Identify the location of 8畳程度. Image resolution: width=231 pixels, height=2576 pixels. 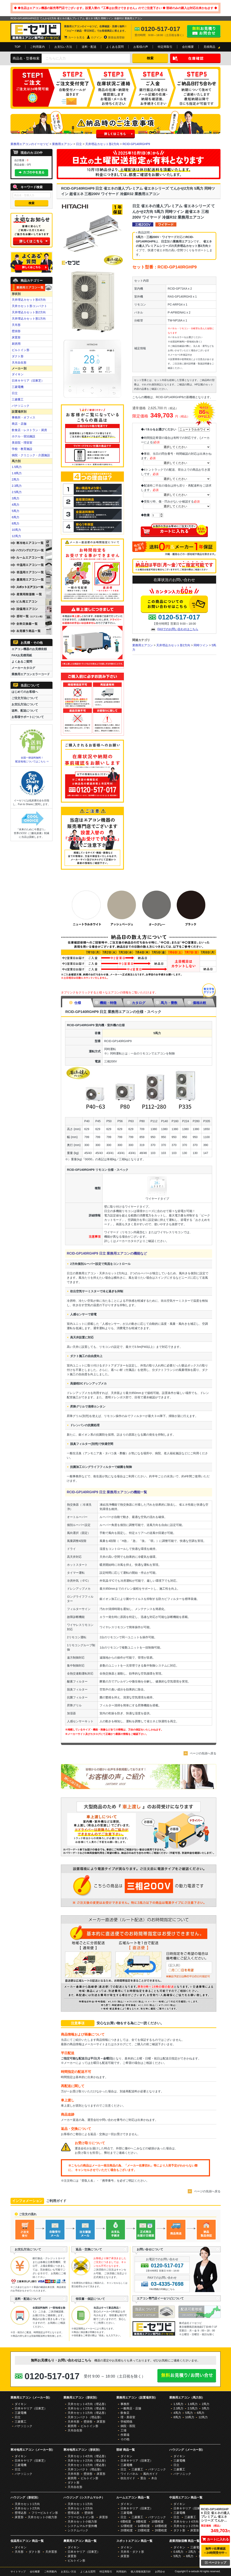
(141, 2521).